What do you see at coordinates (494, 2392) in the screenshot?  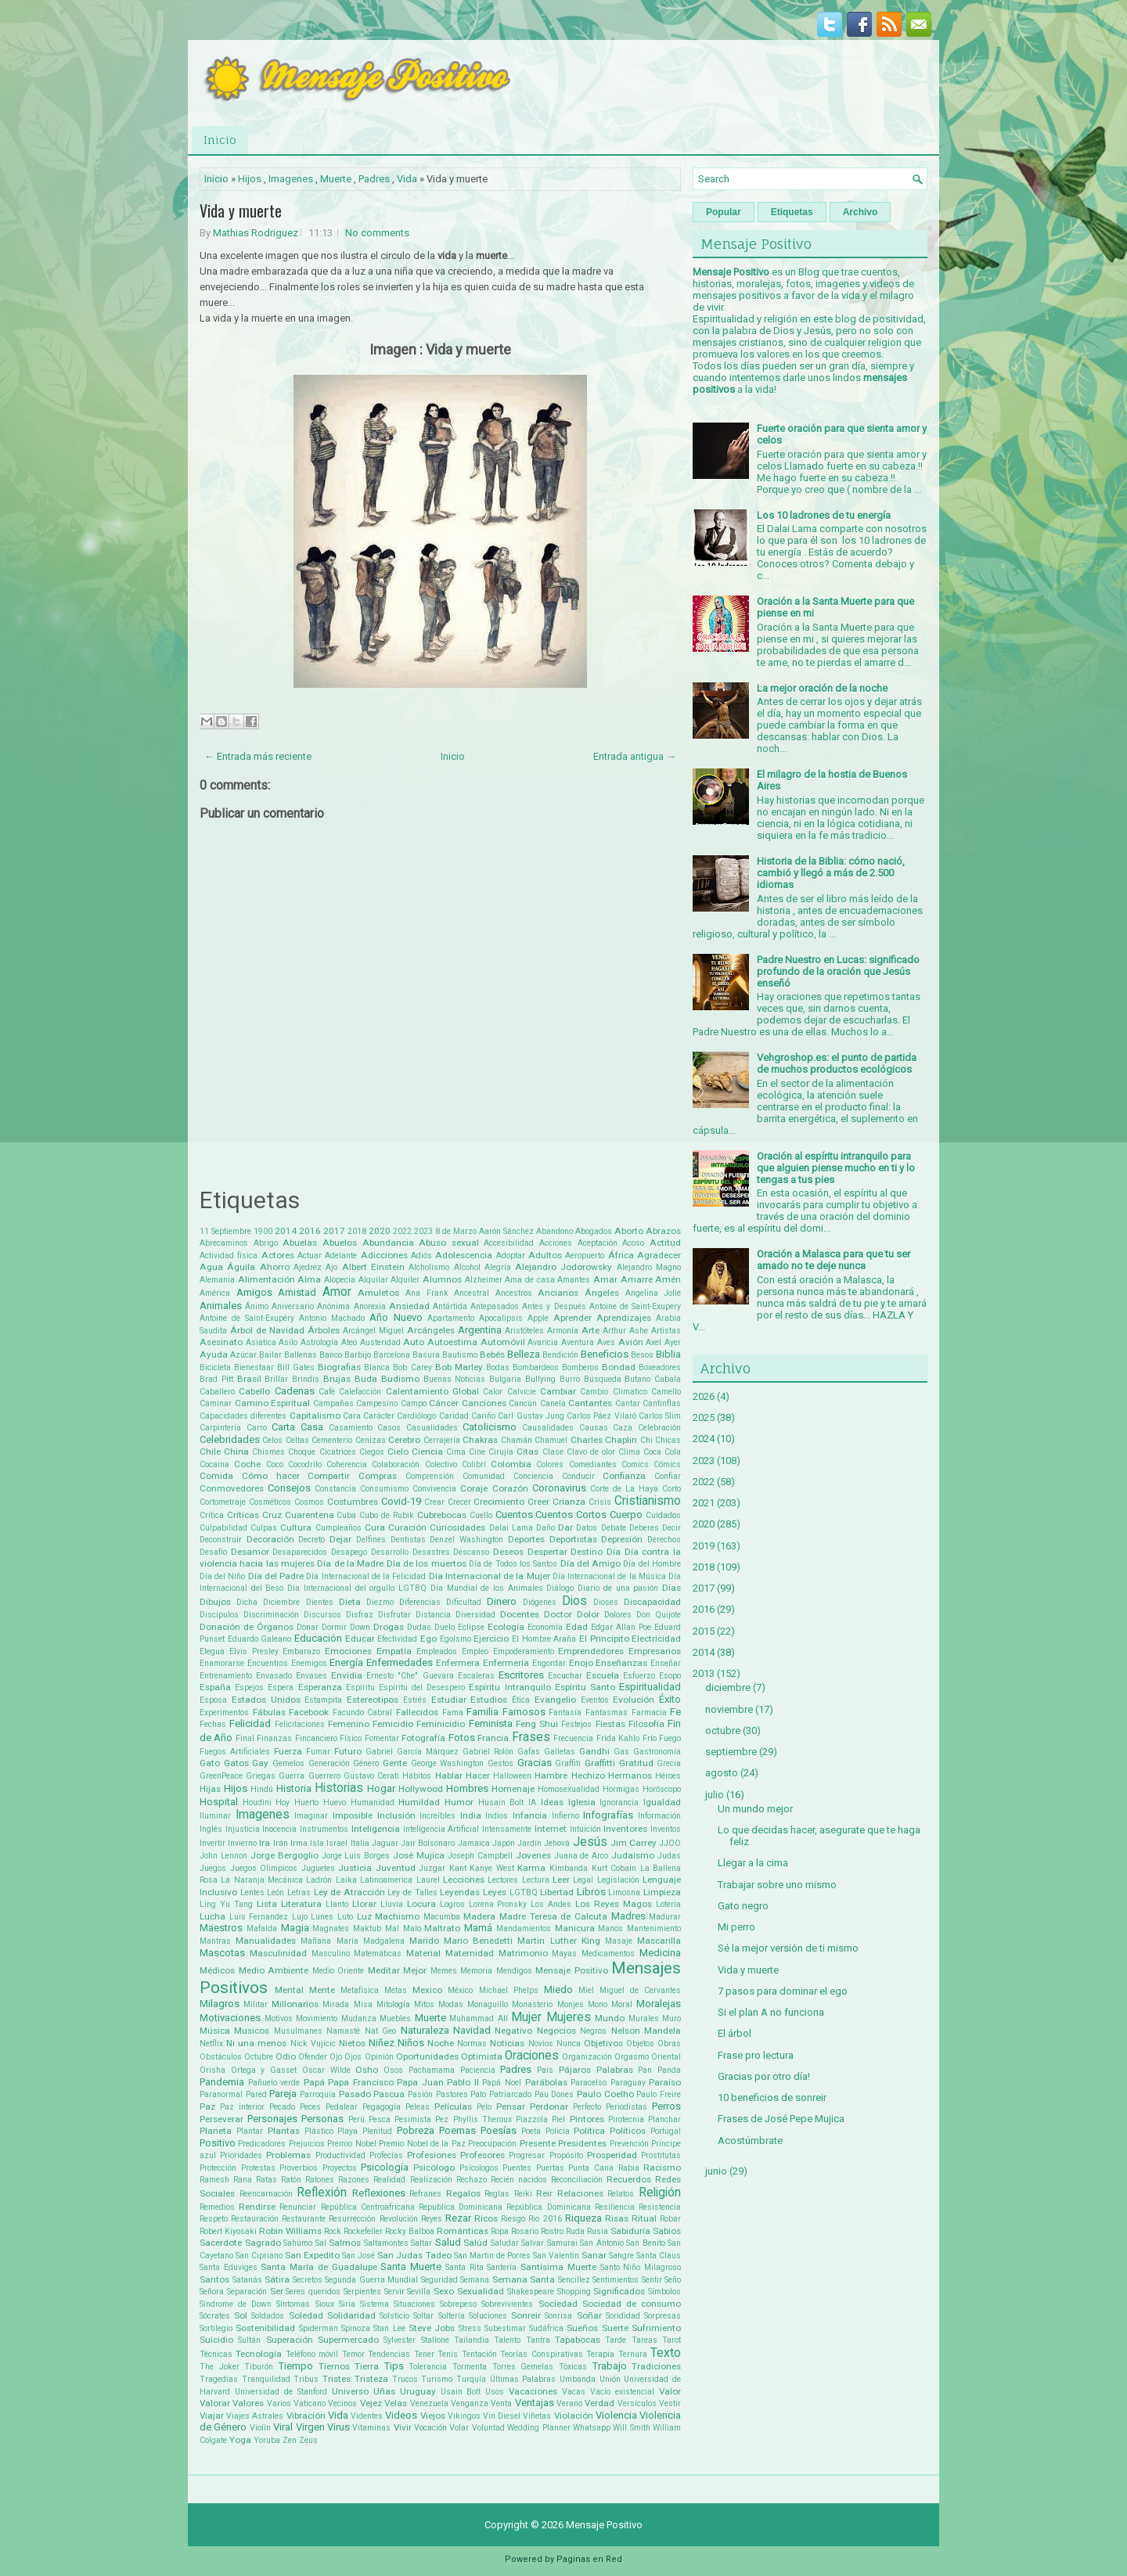 I see `Usos` at bounding box center [494, 2392].